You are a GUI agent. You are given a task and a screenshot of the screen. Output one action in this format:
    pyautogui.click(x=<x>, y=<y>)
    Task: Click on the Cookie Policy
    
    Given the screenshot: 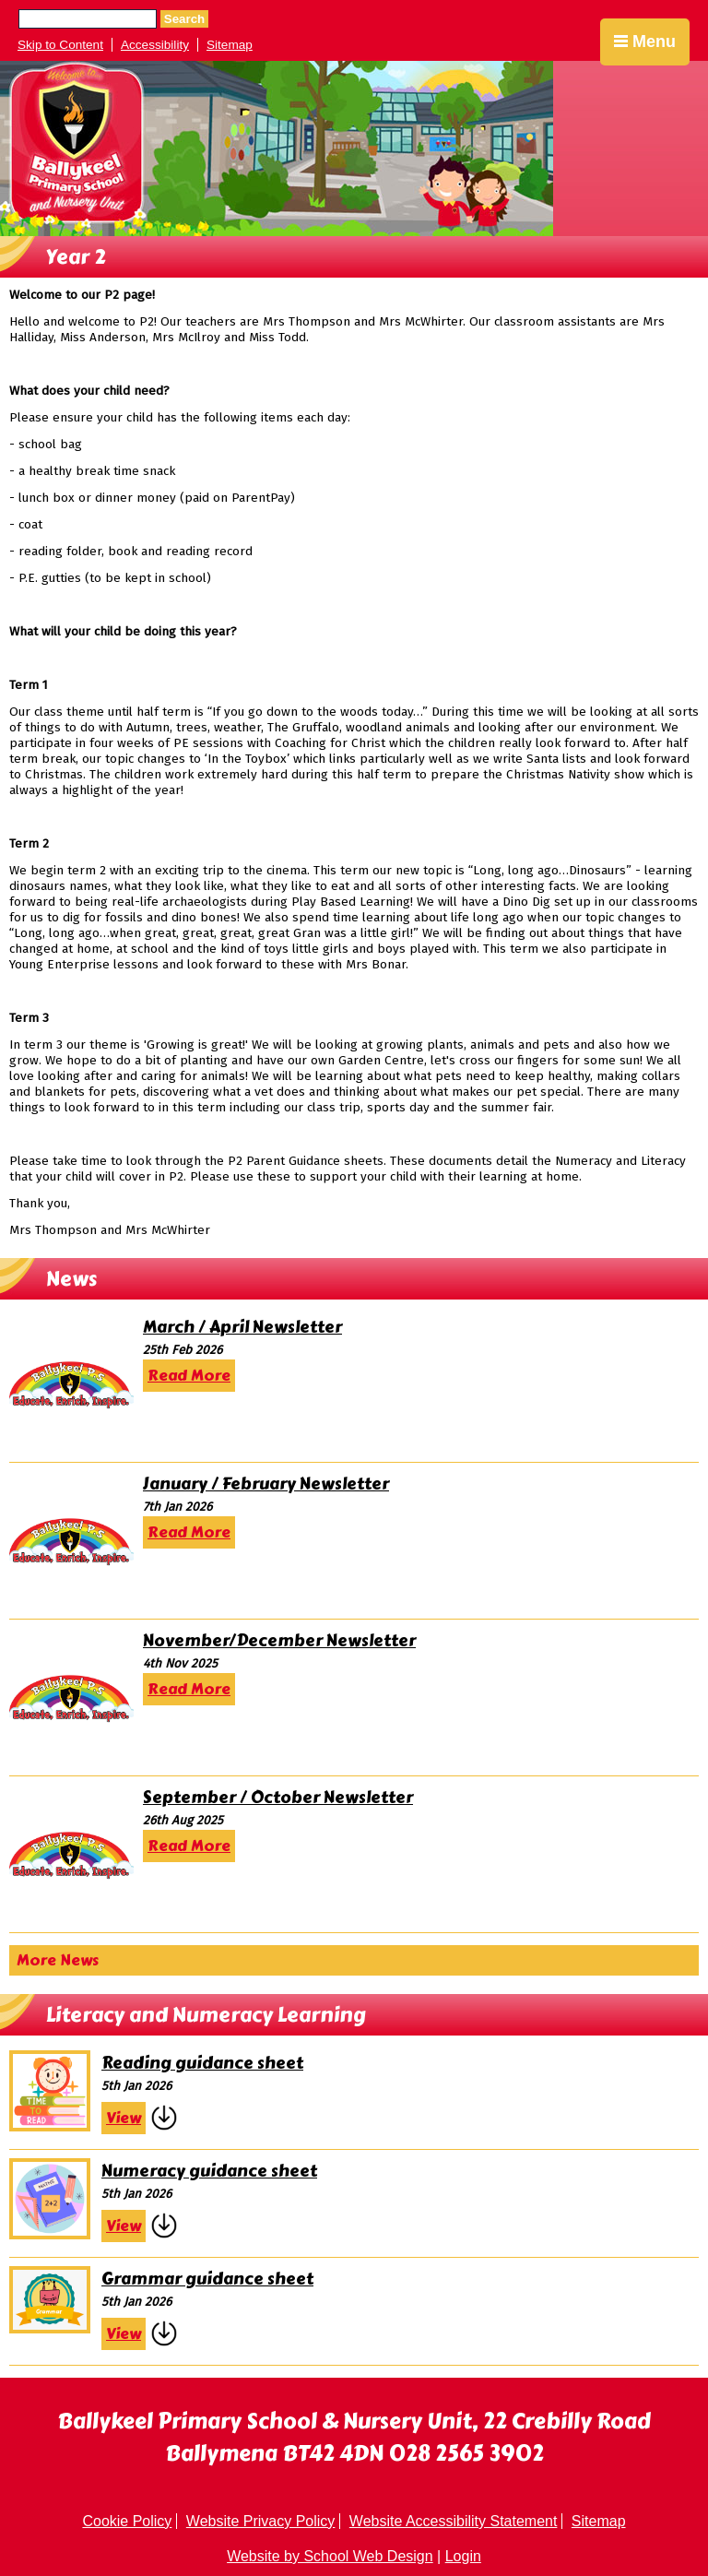 What is the action you would take?
    pyautogui.click(x=126, y=2521)
    